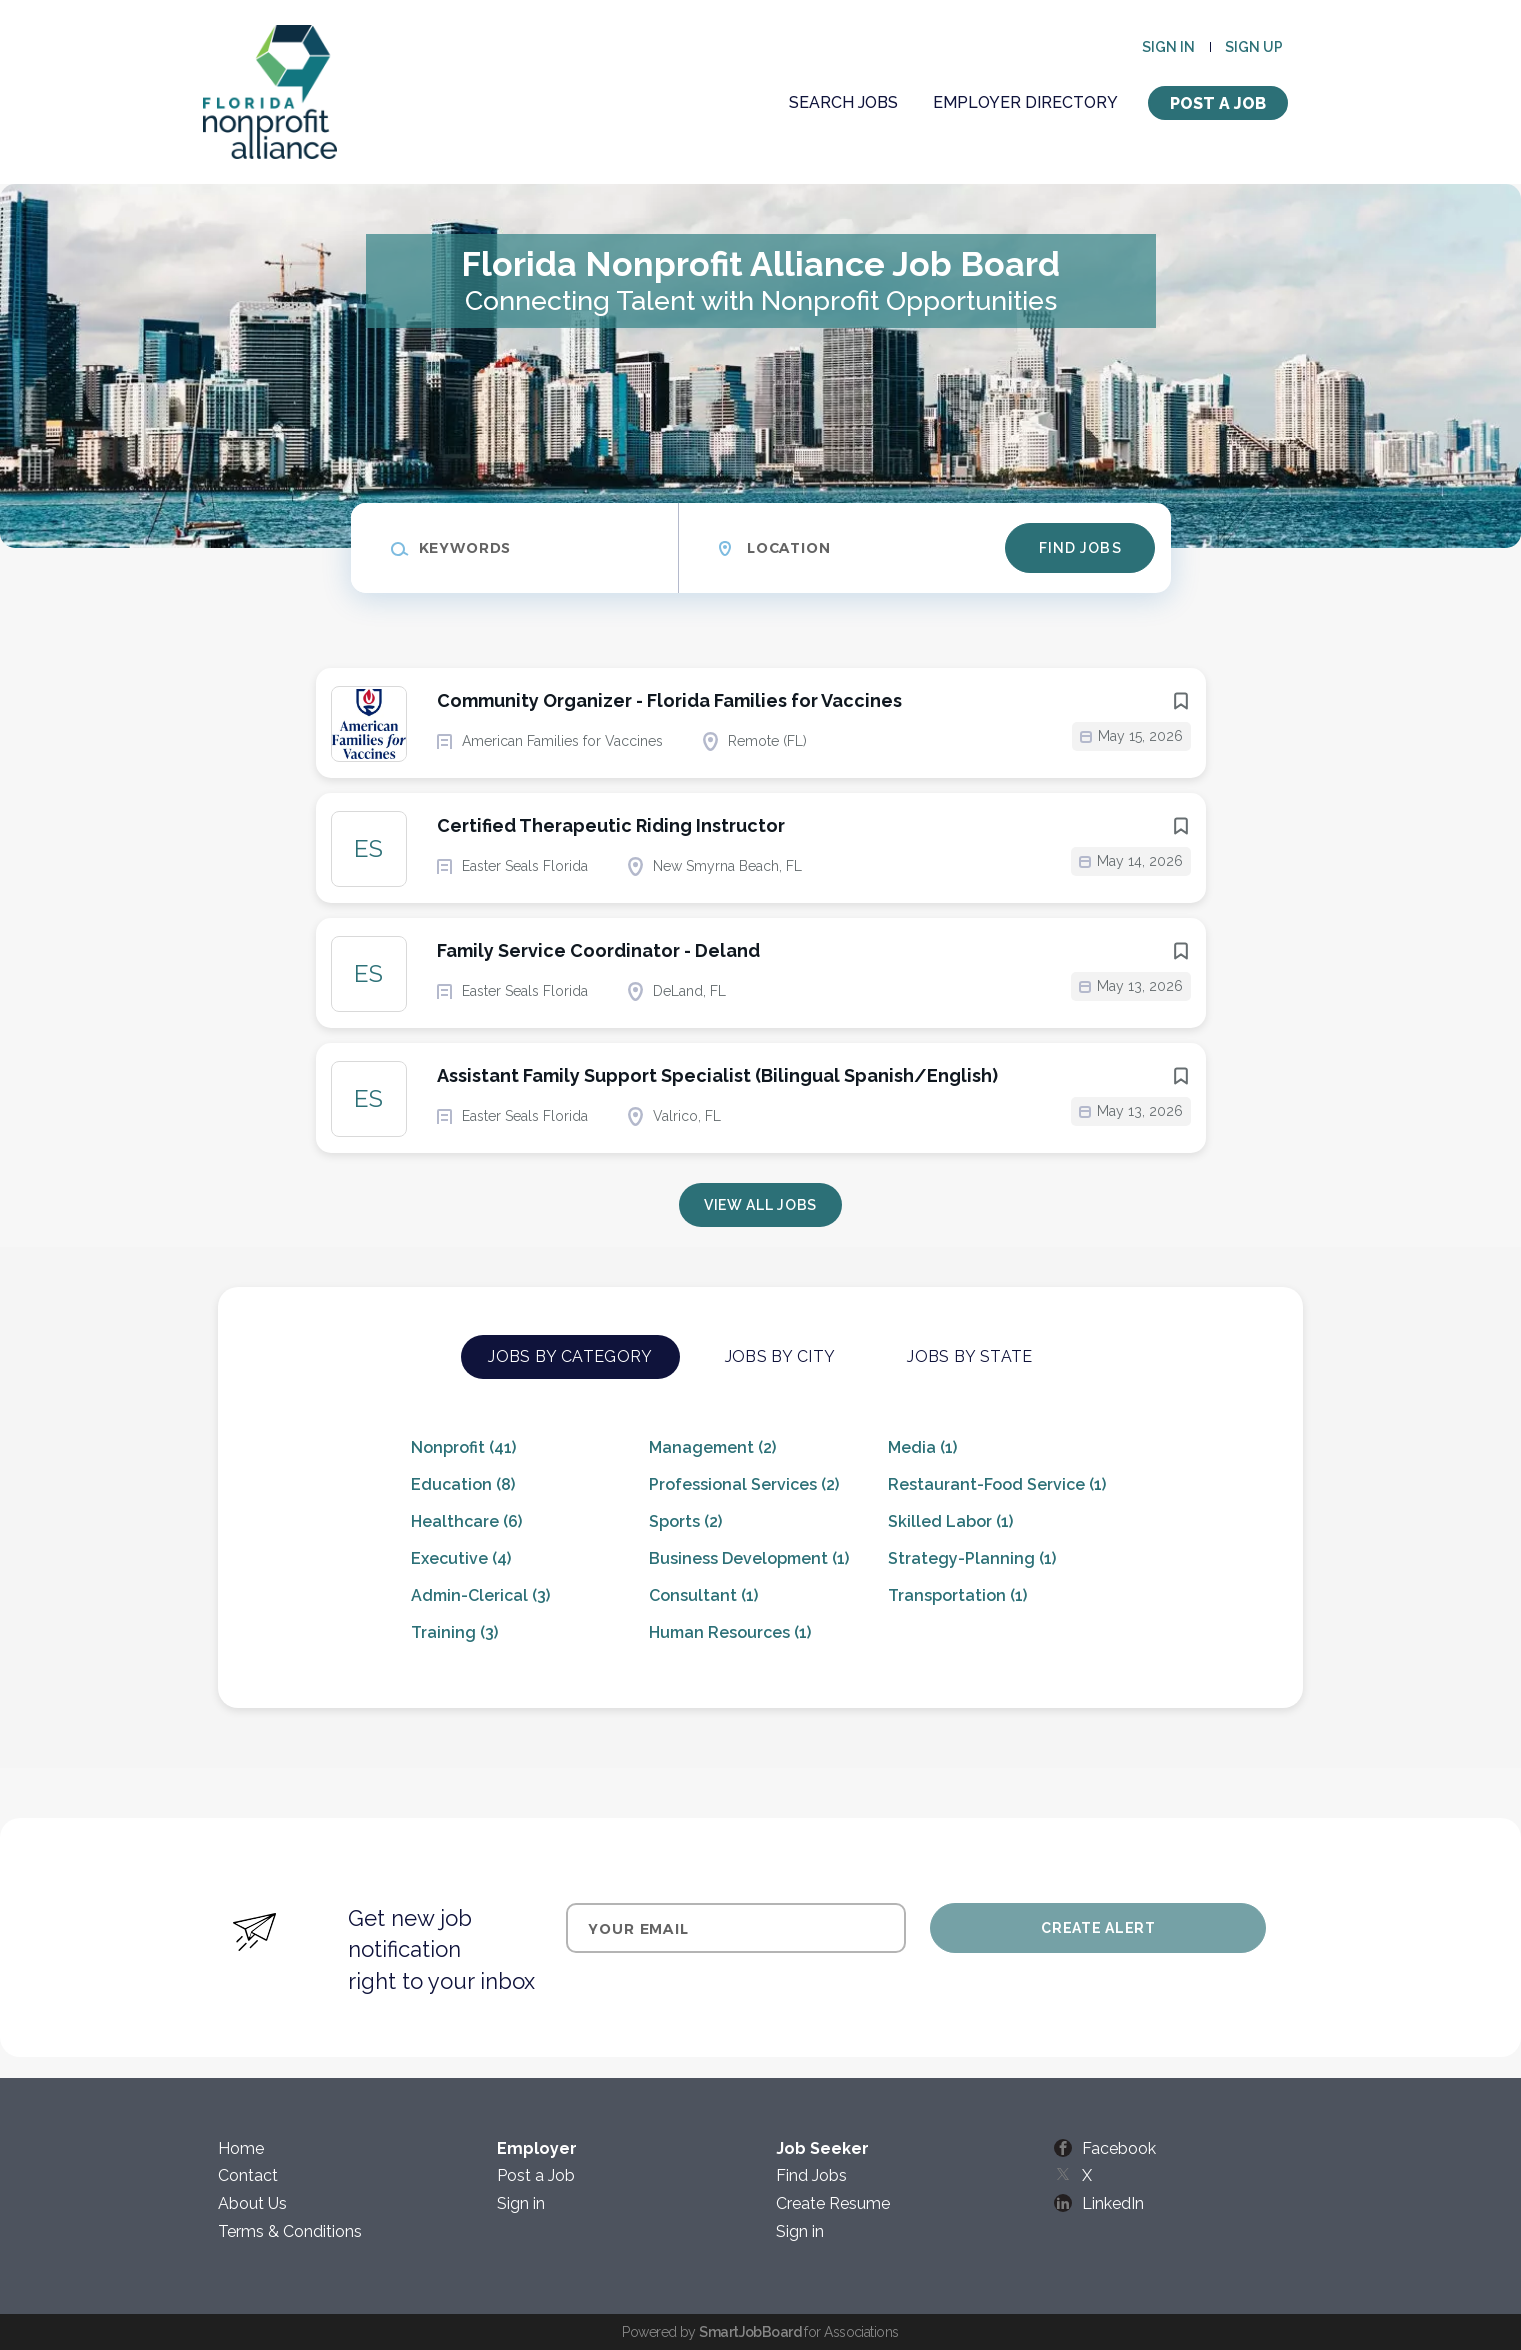 The image size is (1521, 2350). What do you see at coordinates (717, 1075) in the screenshot?
I see `Assistant Family Support Specialist (Bilingual Spanish/English)` at bounding box center [717, 1075].